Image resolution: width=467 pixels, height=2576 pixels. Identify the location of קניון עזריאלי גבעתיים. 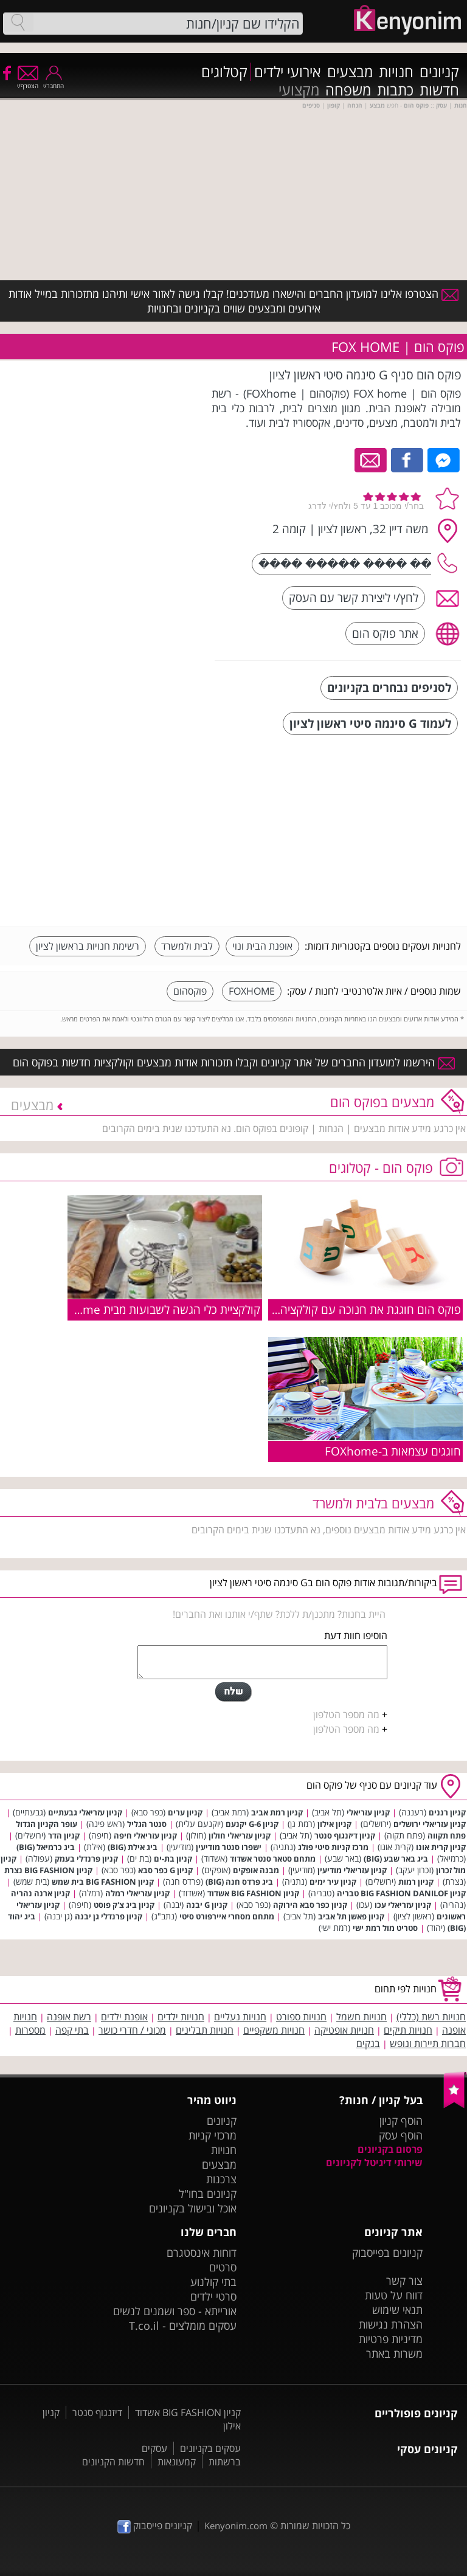
(85, 1812).